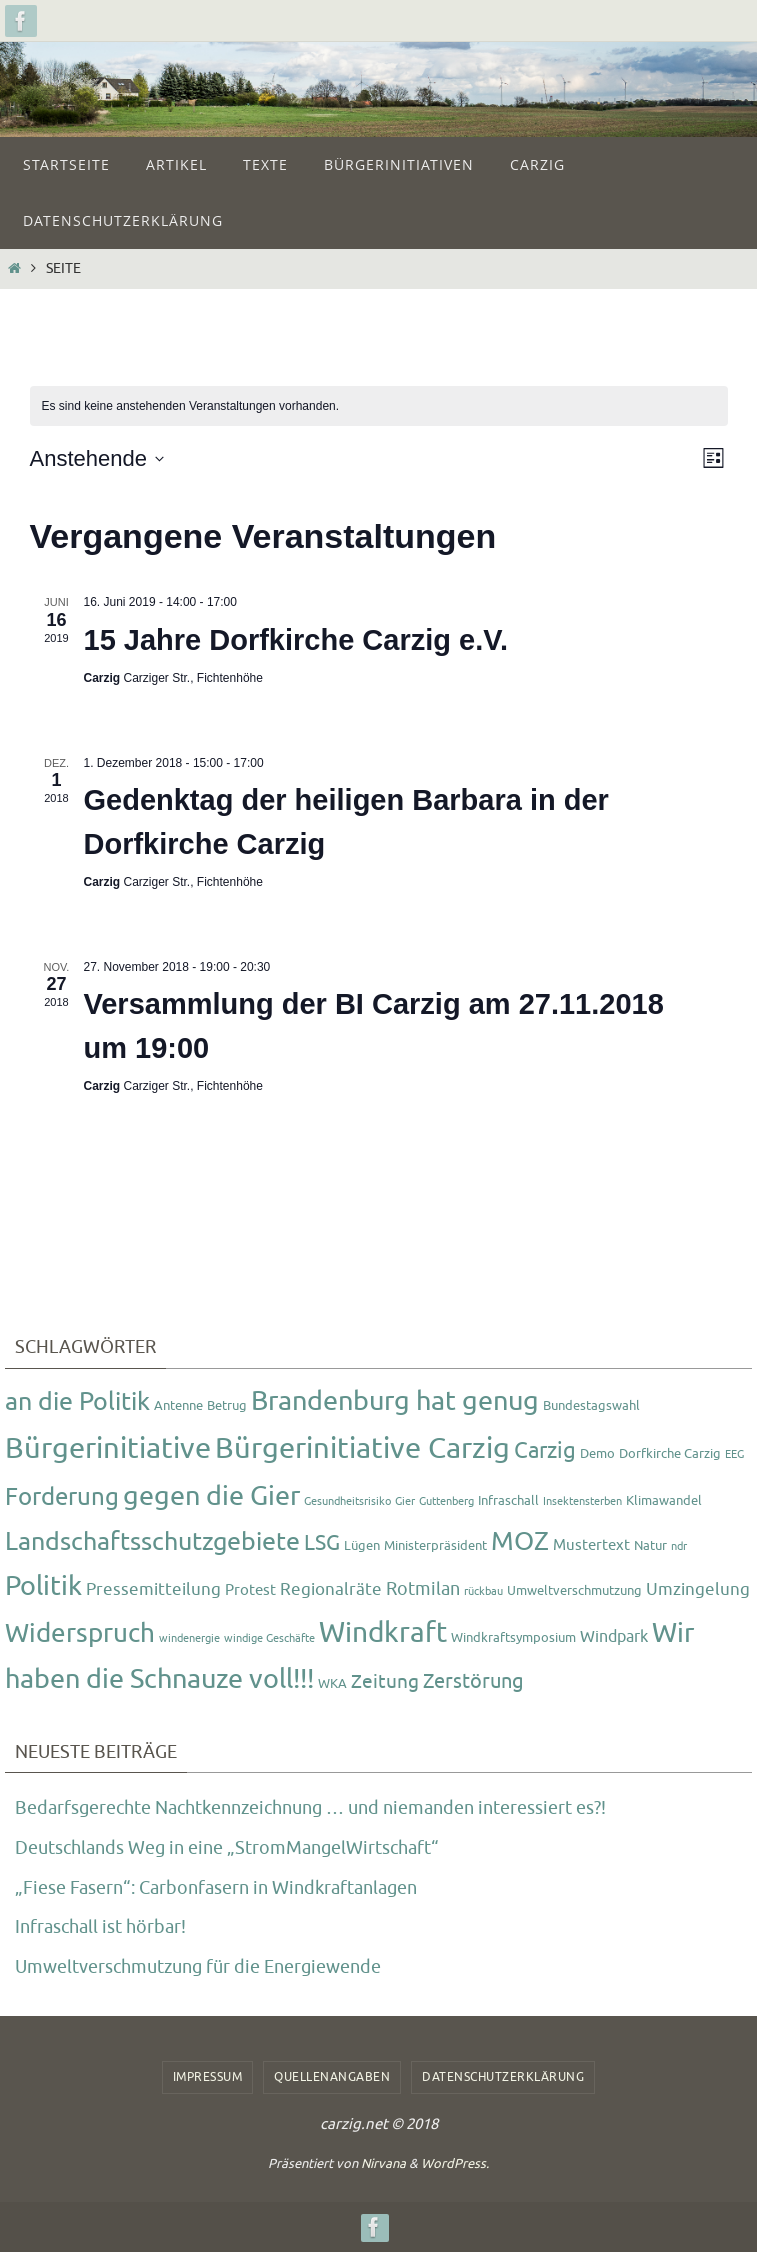 This screenshot has width=757, height=2252. Describe the element at coordinates (191, 406) in the screenshot. I see `[alert]` at that location.